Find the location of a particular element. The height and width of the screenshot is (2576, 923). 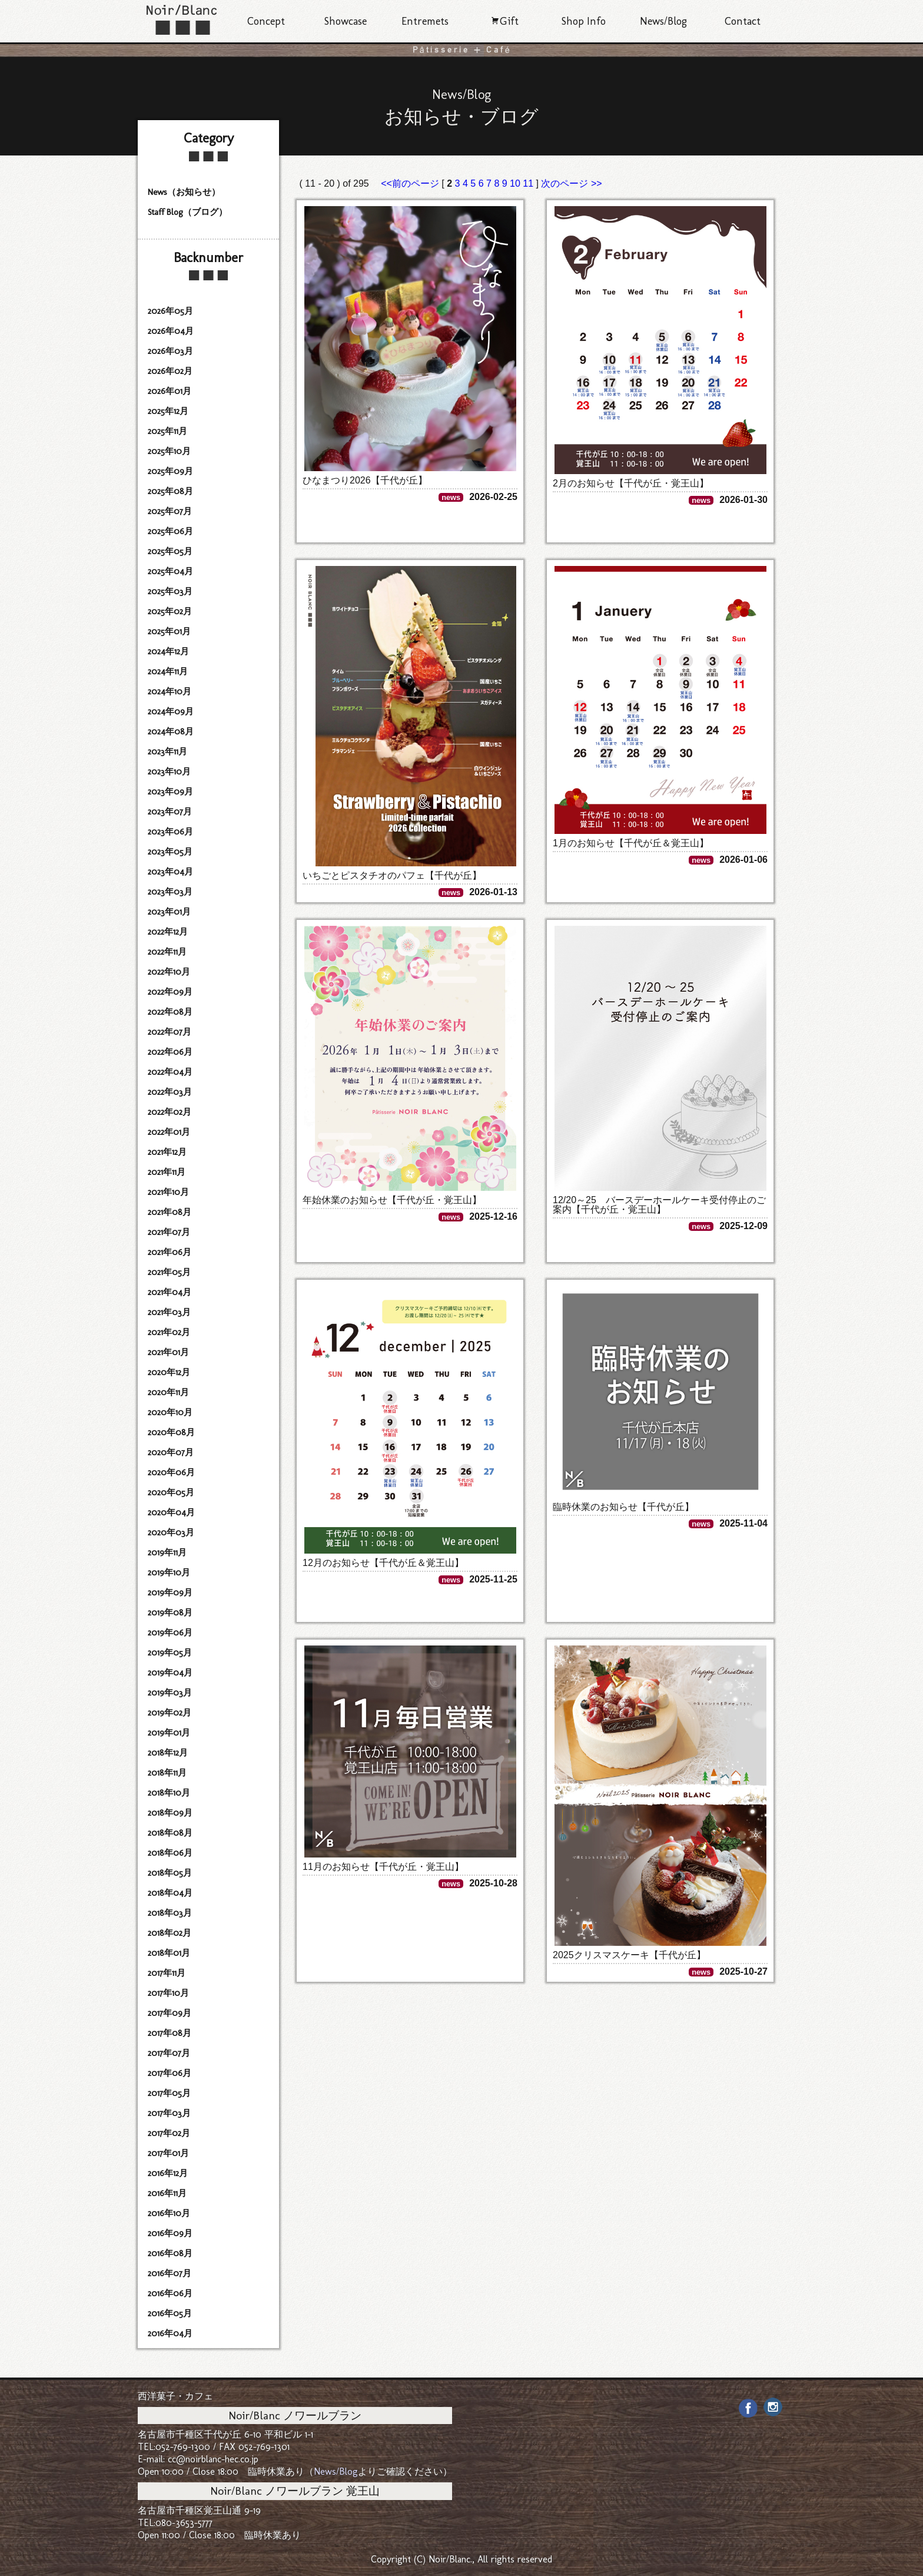

2018年12月 is located at coordinates (168, 1752).